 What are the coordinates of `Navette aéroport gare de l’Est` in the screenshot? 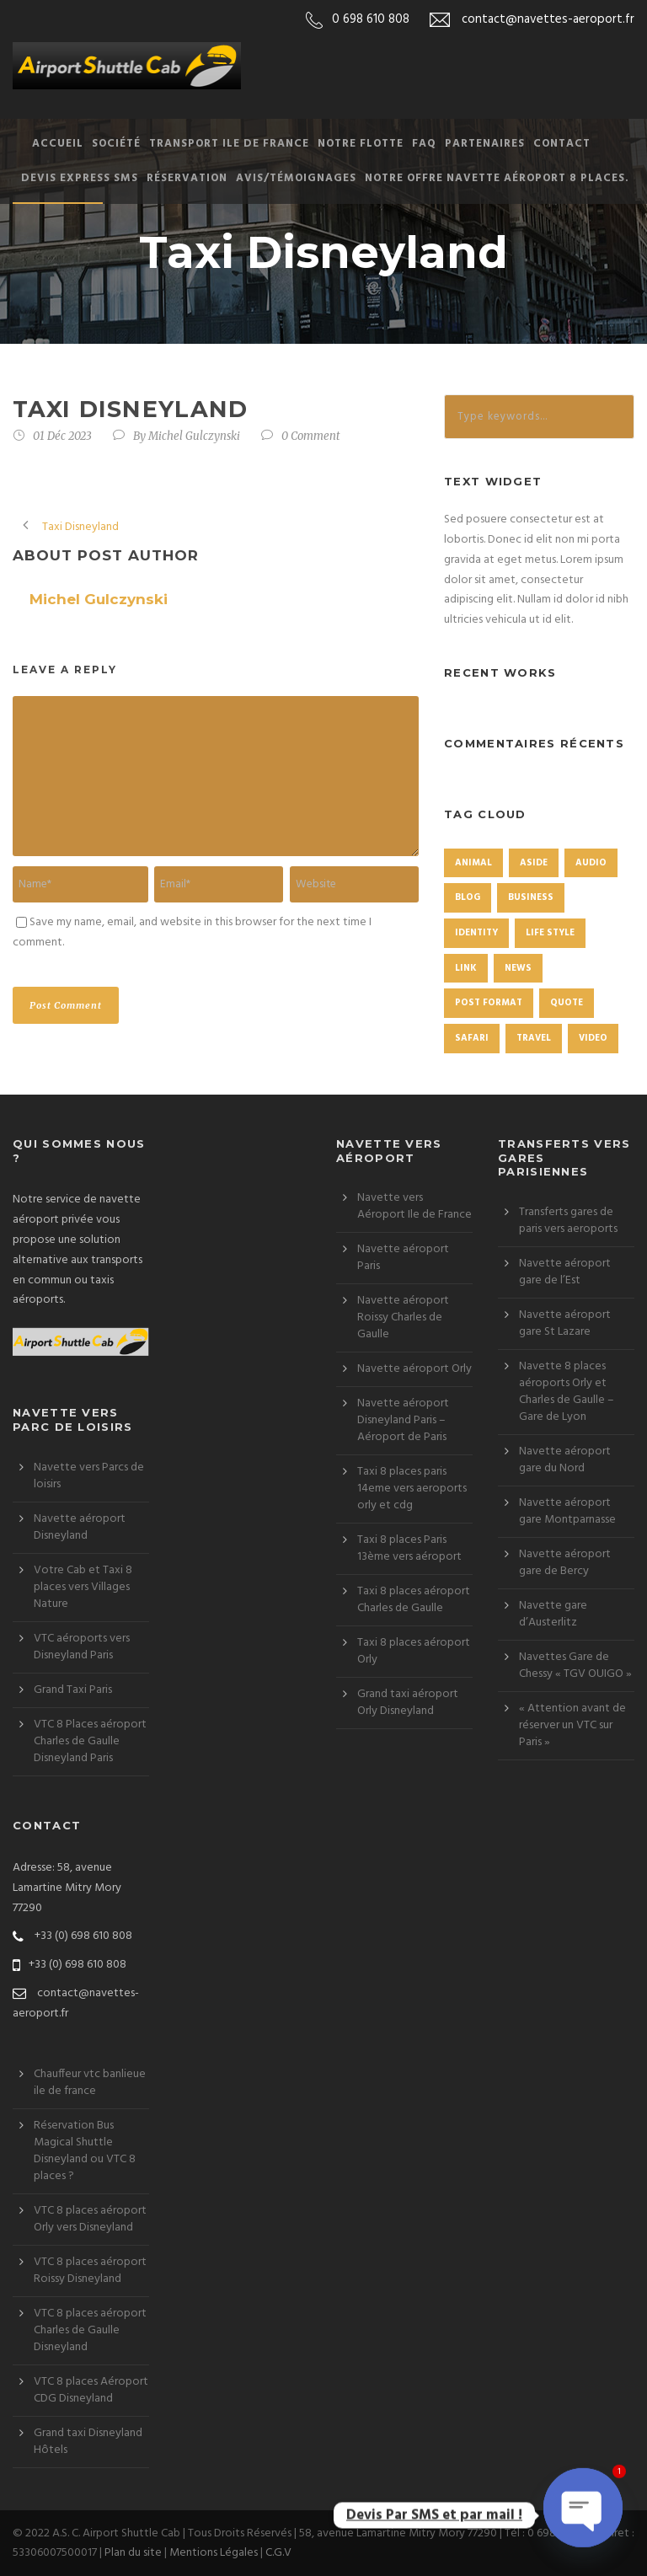 It's located at (565, 1272).